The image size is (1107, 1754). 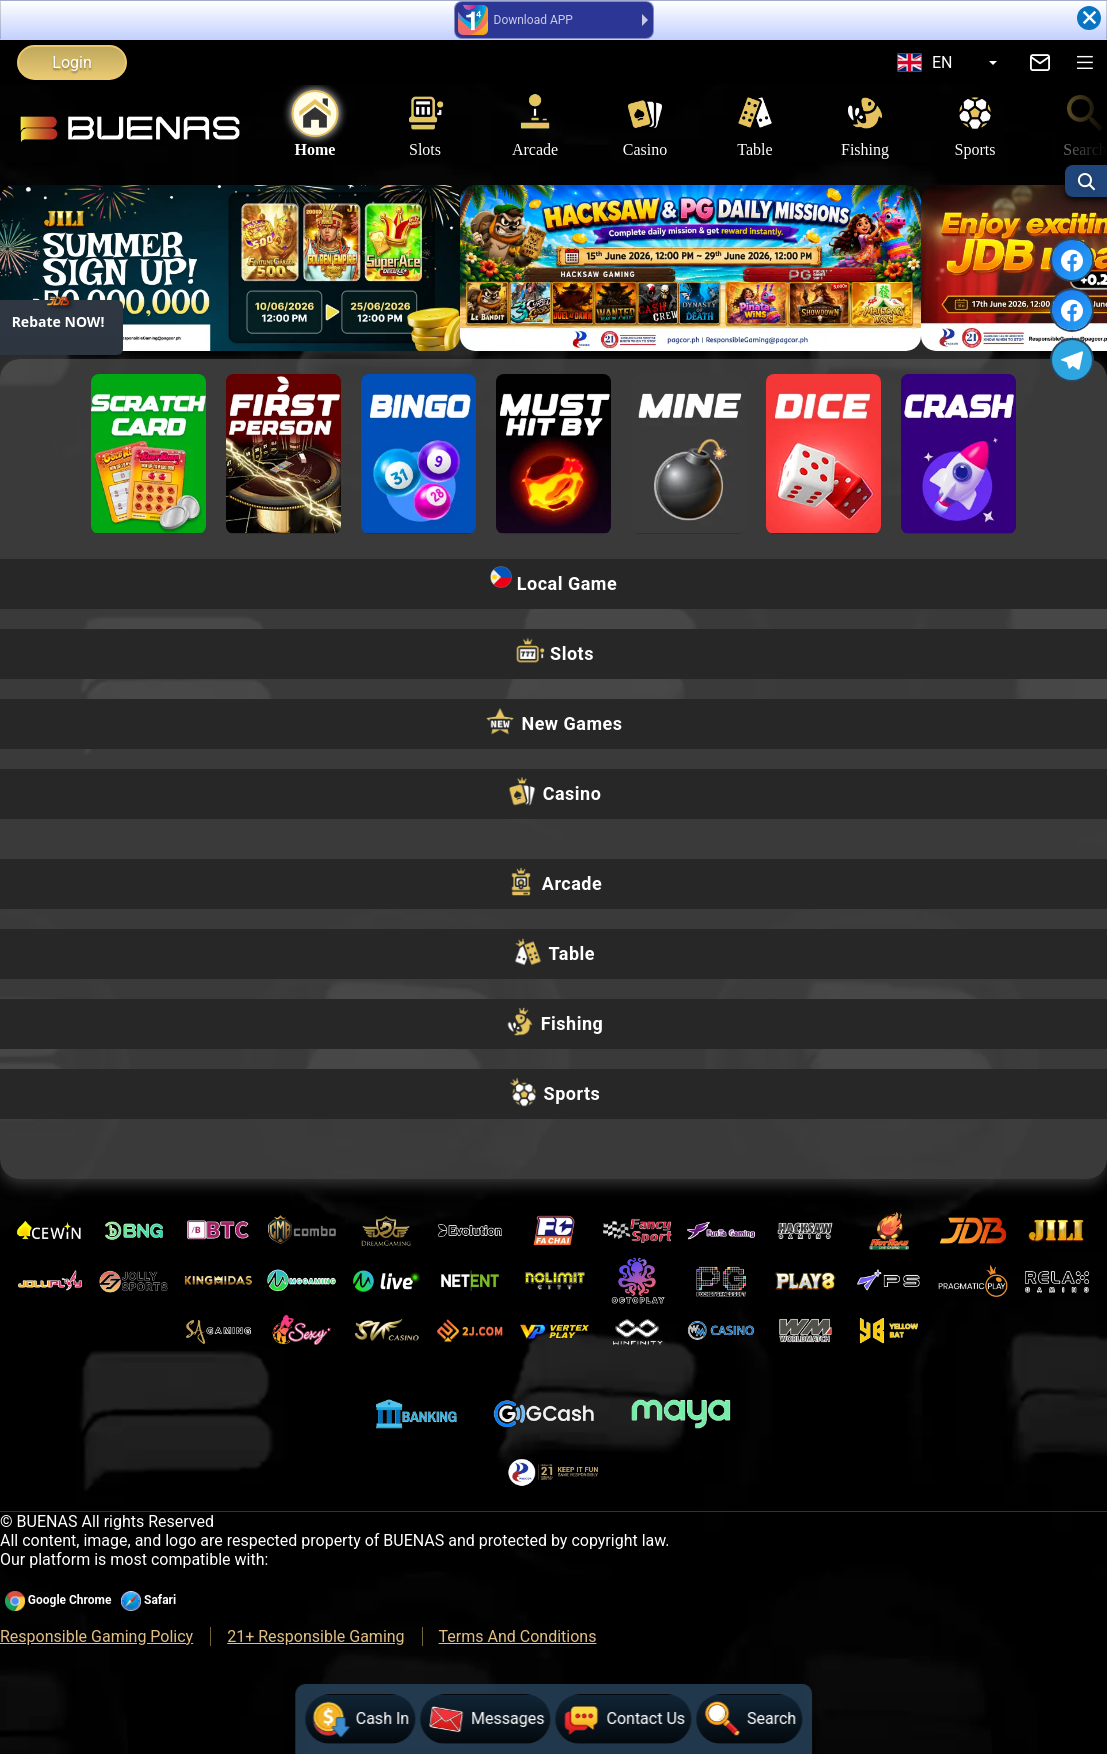 What do you see at coordinates (1072, 360) in the screenshot?
I see `[TELEGRAM]` at bounding box center [1072, 360].